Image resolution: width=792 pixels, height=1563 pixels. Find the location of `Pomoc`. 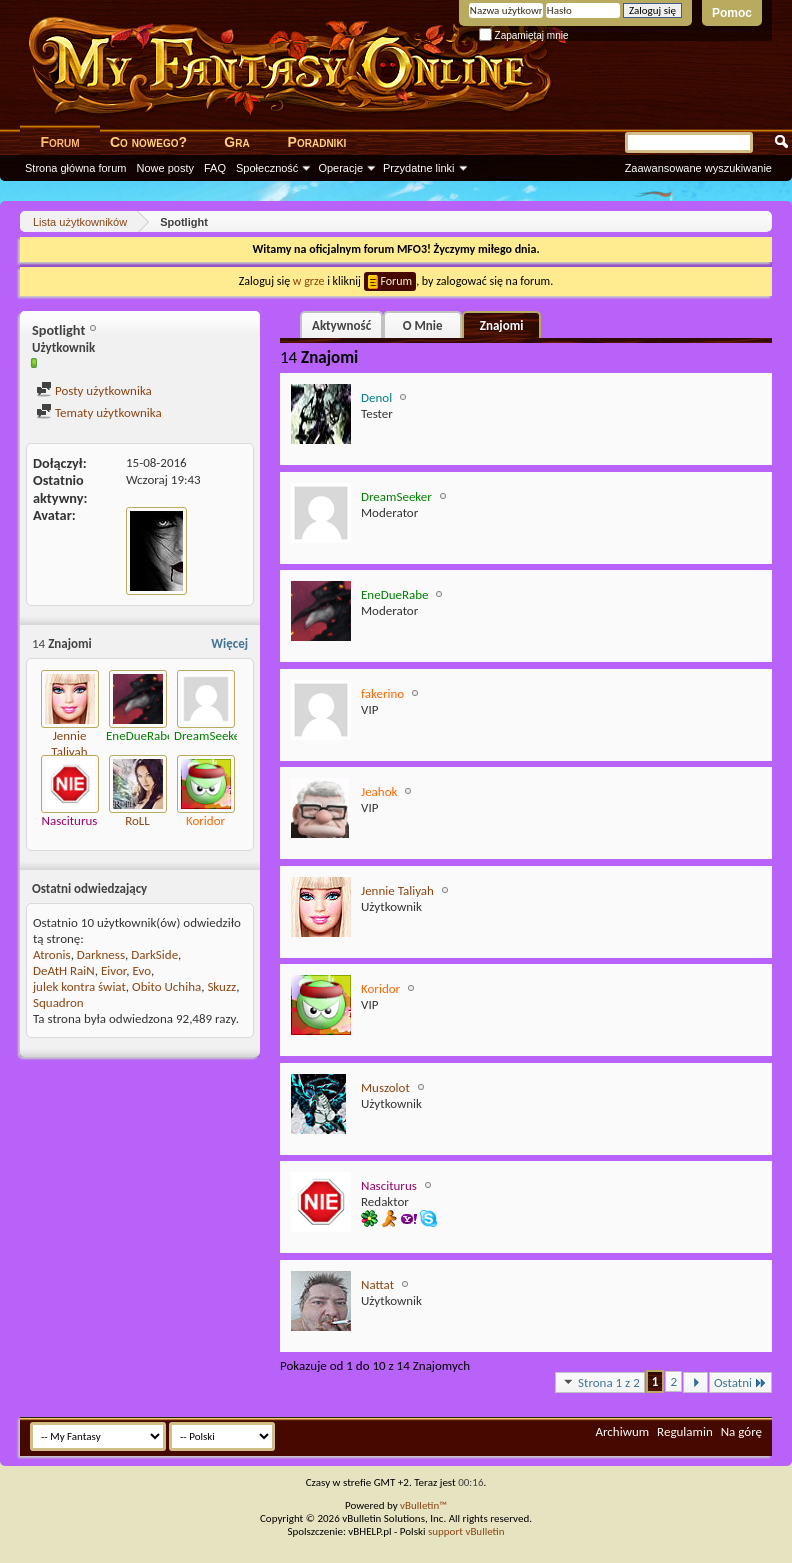

Pomoc is located at coordinates (732, 13).